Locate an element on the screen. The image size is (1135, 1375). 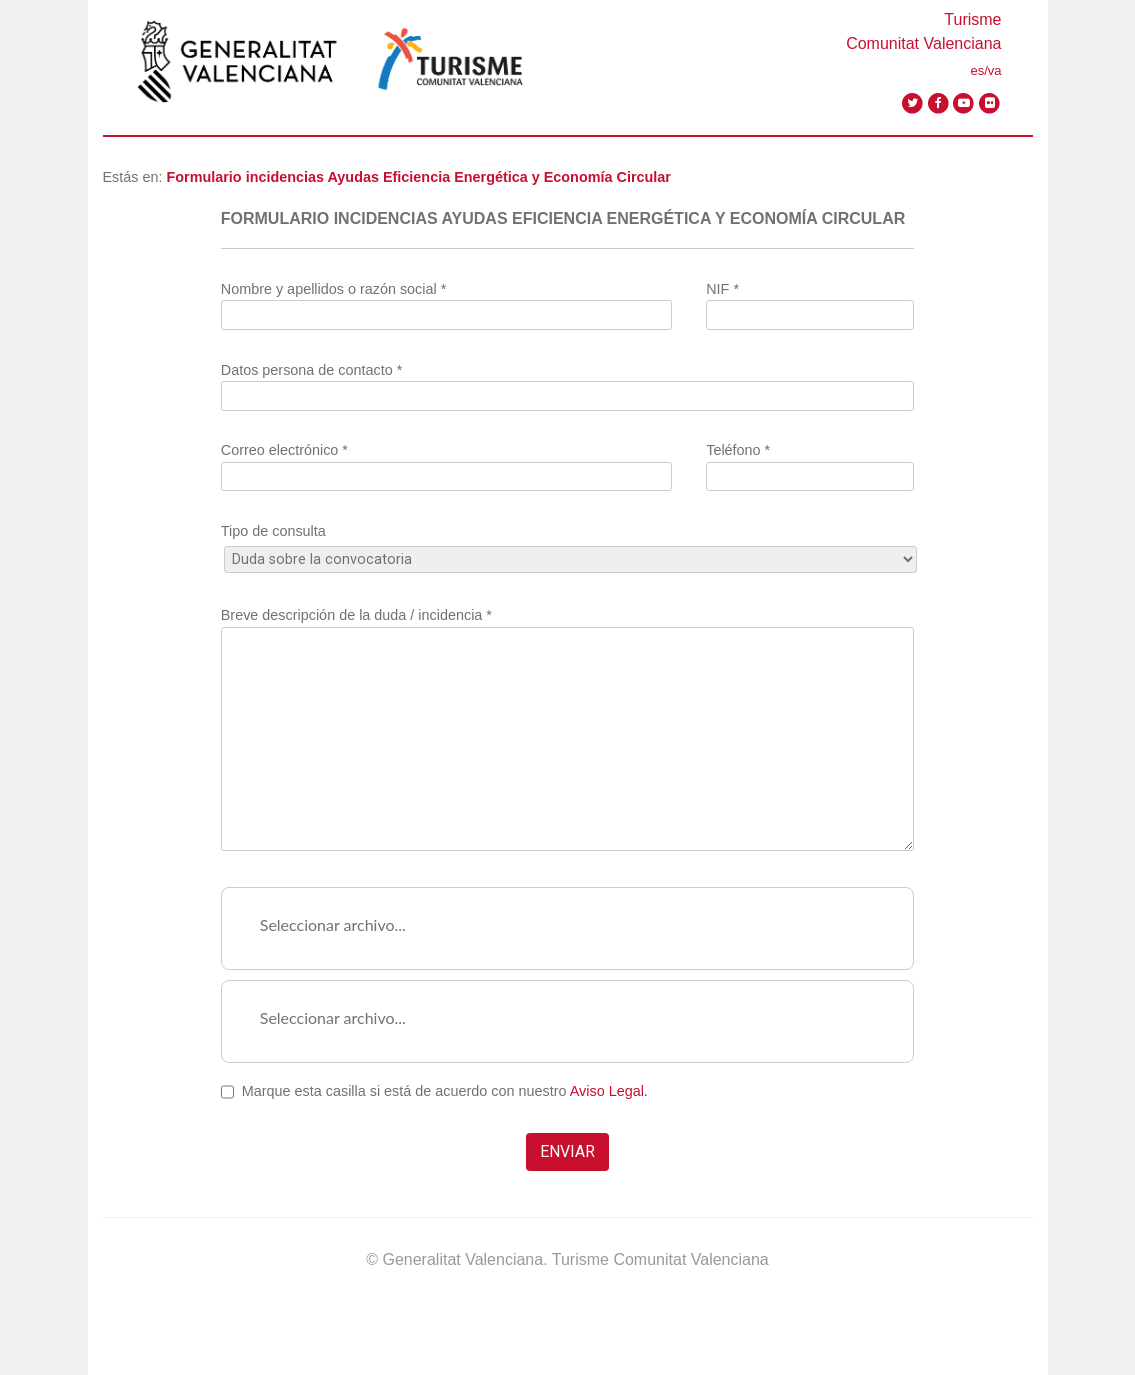
NIF * is located at coordinates (810, 302).